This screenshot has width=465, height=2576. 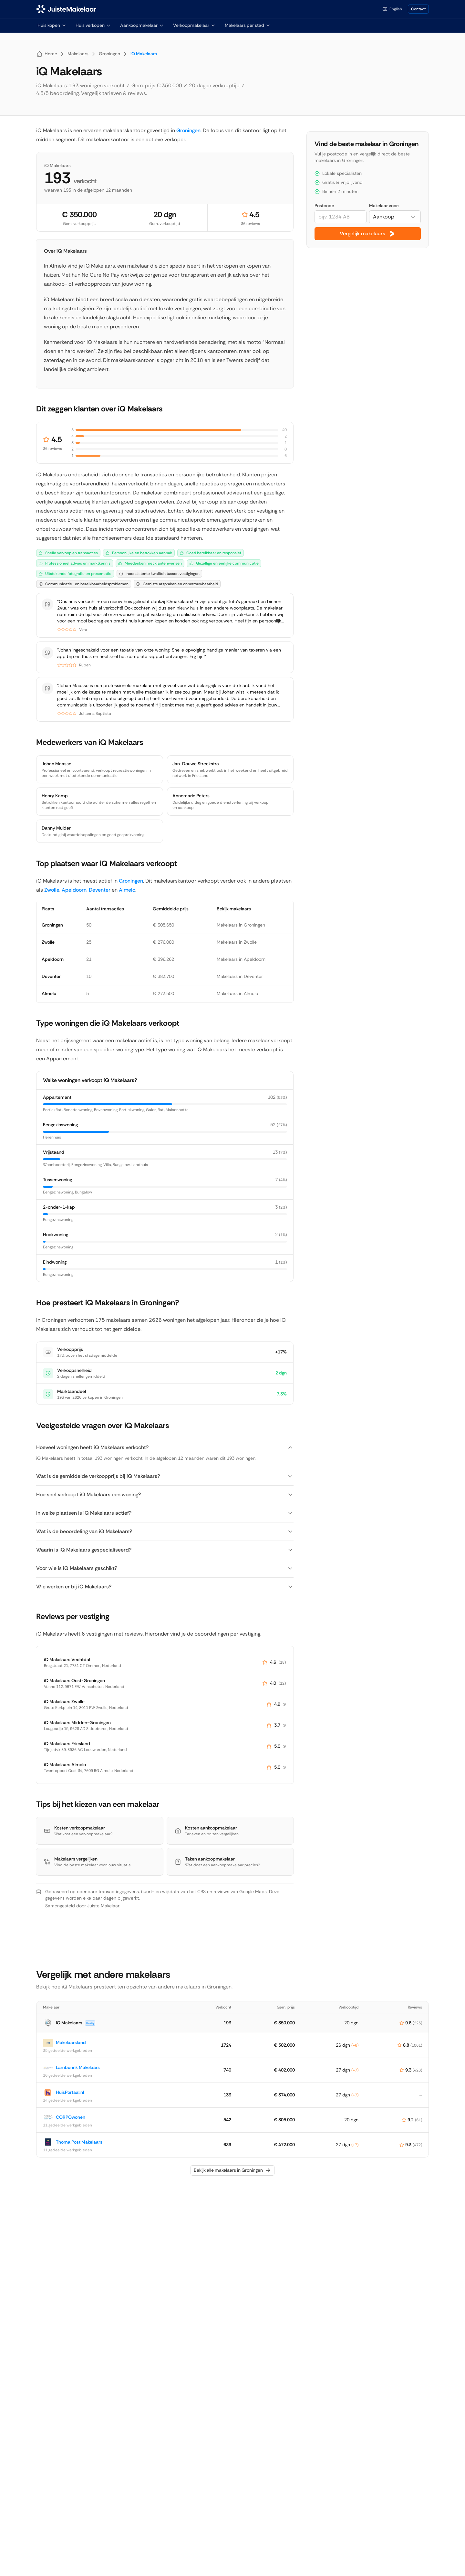 What do you see at coordinates (240, 976) in the screenshot?
I see `Makelaars in Deventer` at bounding box center [240, 976].